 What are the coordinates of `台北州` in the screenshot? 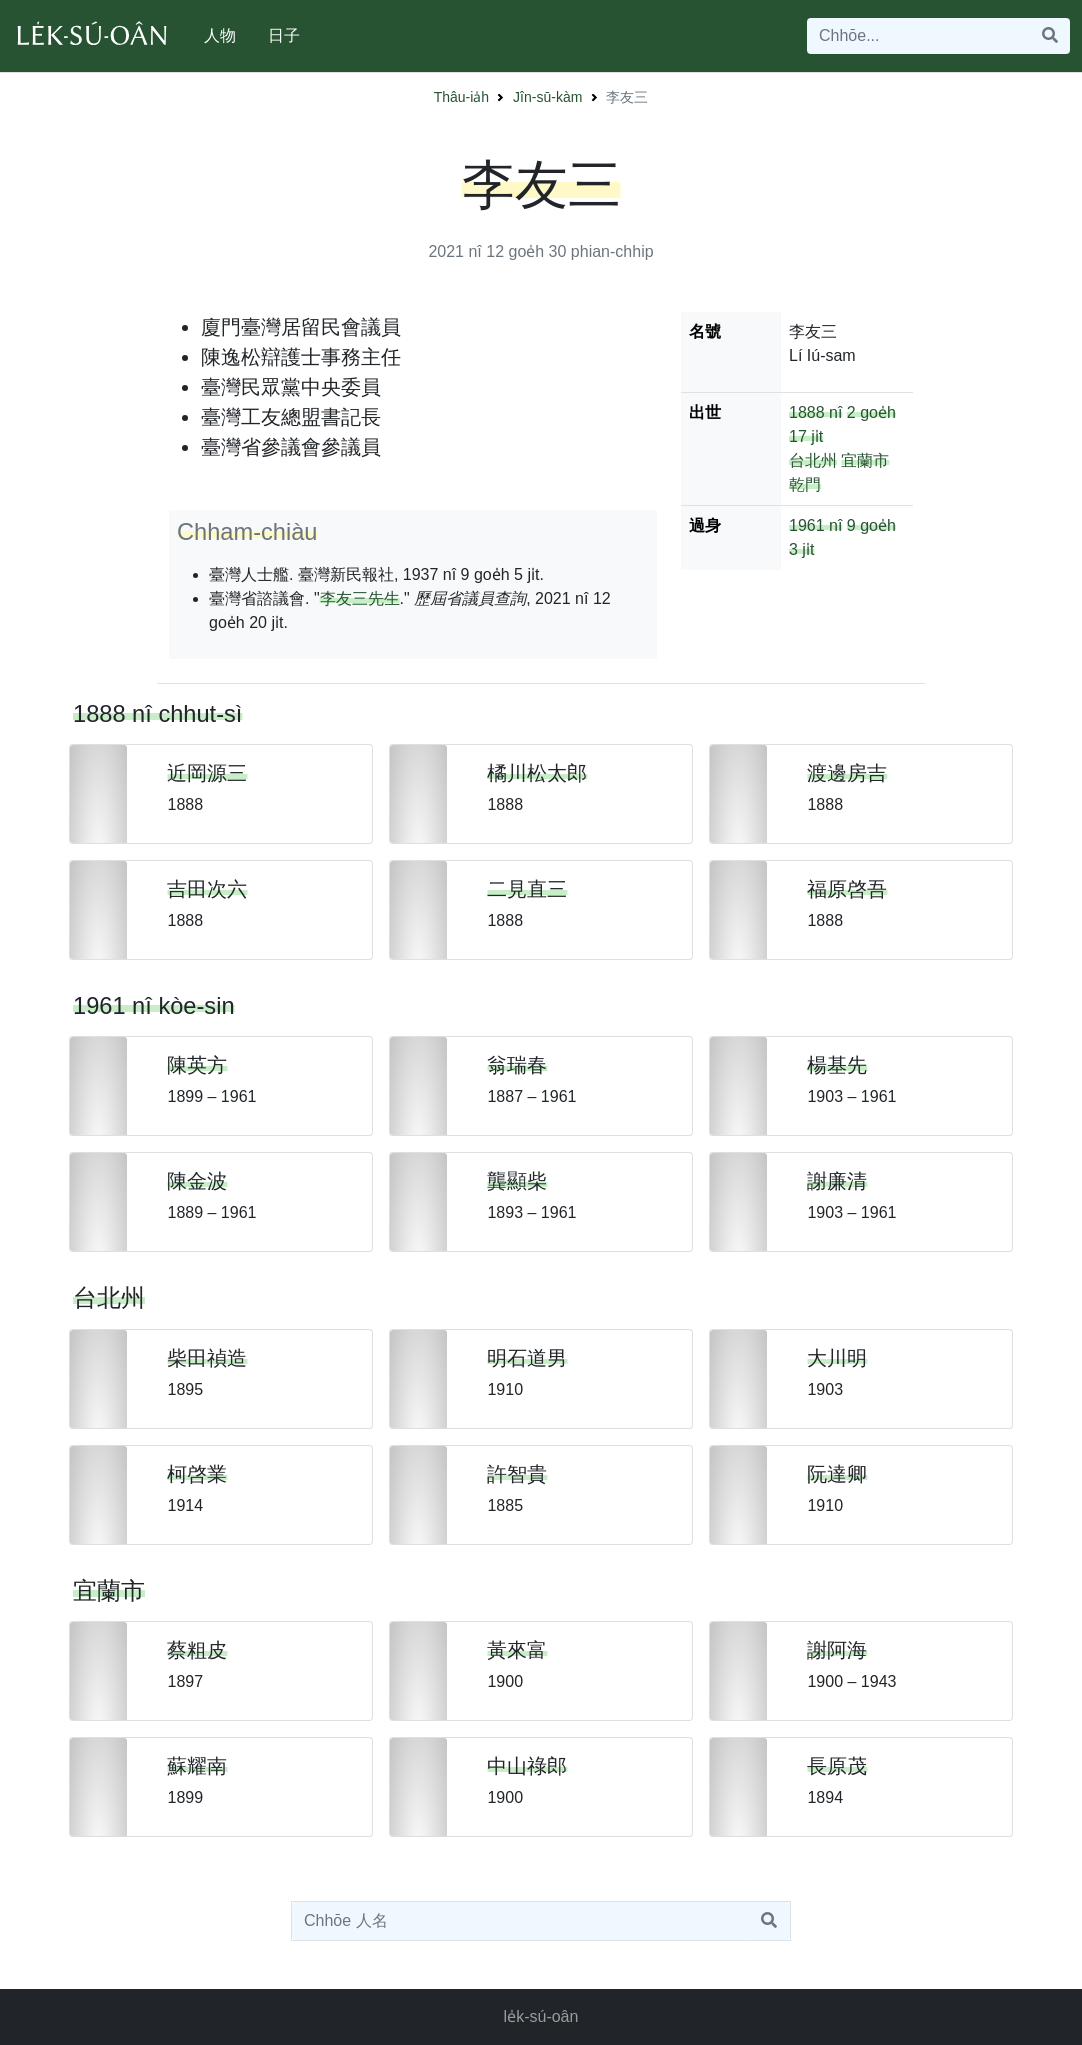 It's located at (813, 460).